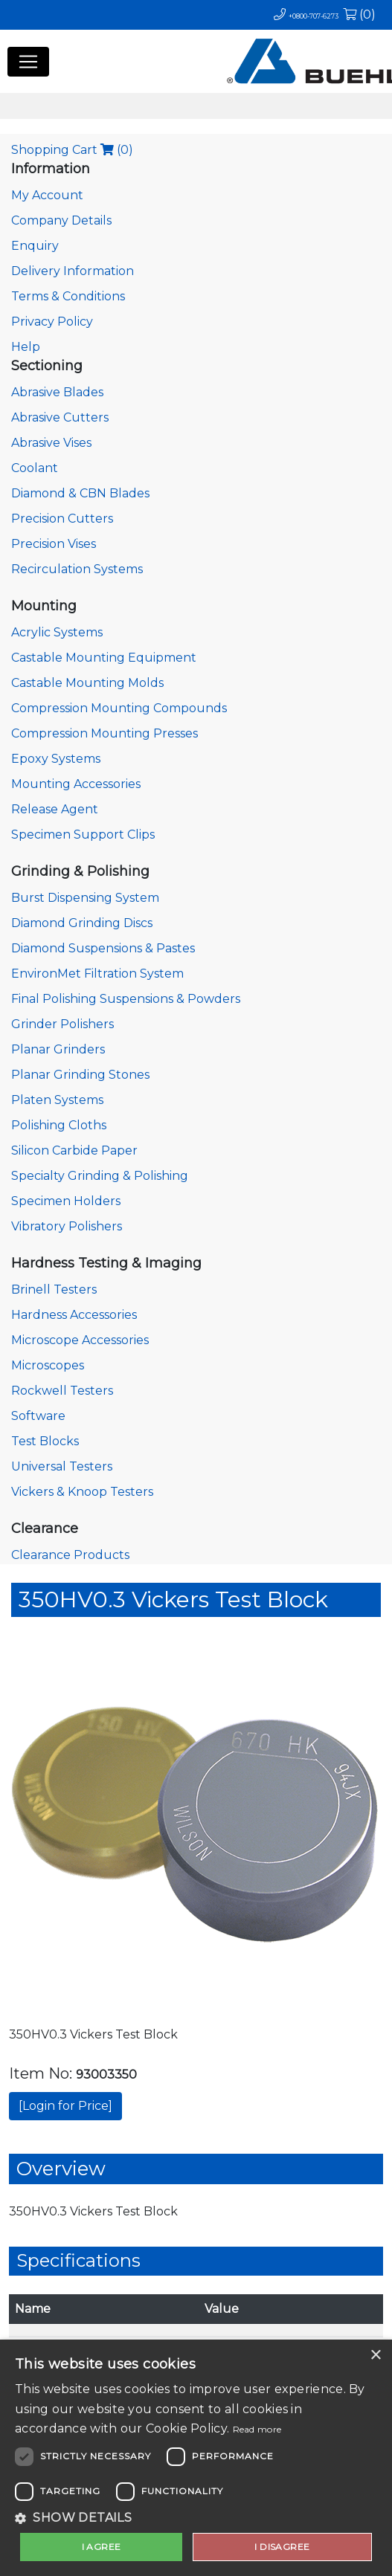 The image size is (392, 2576). Describe the element at coordinates (76, 784) in the screenshot. I see `Mounting Accessories` at that location.